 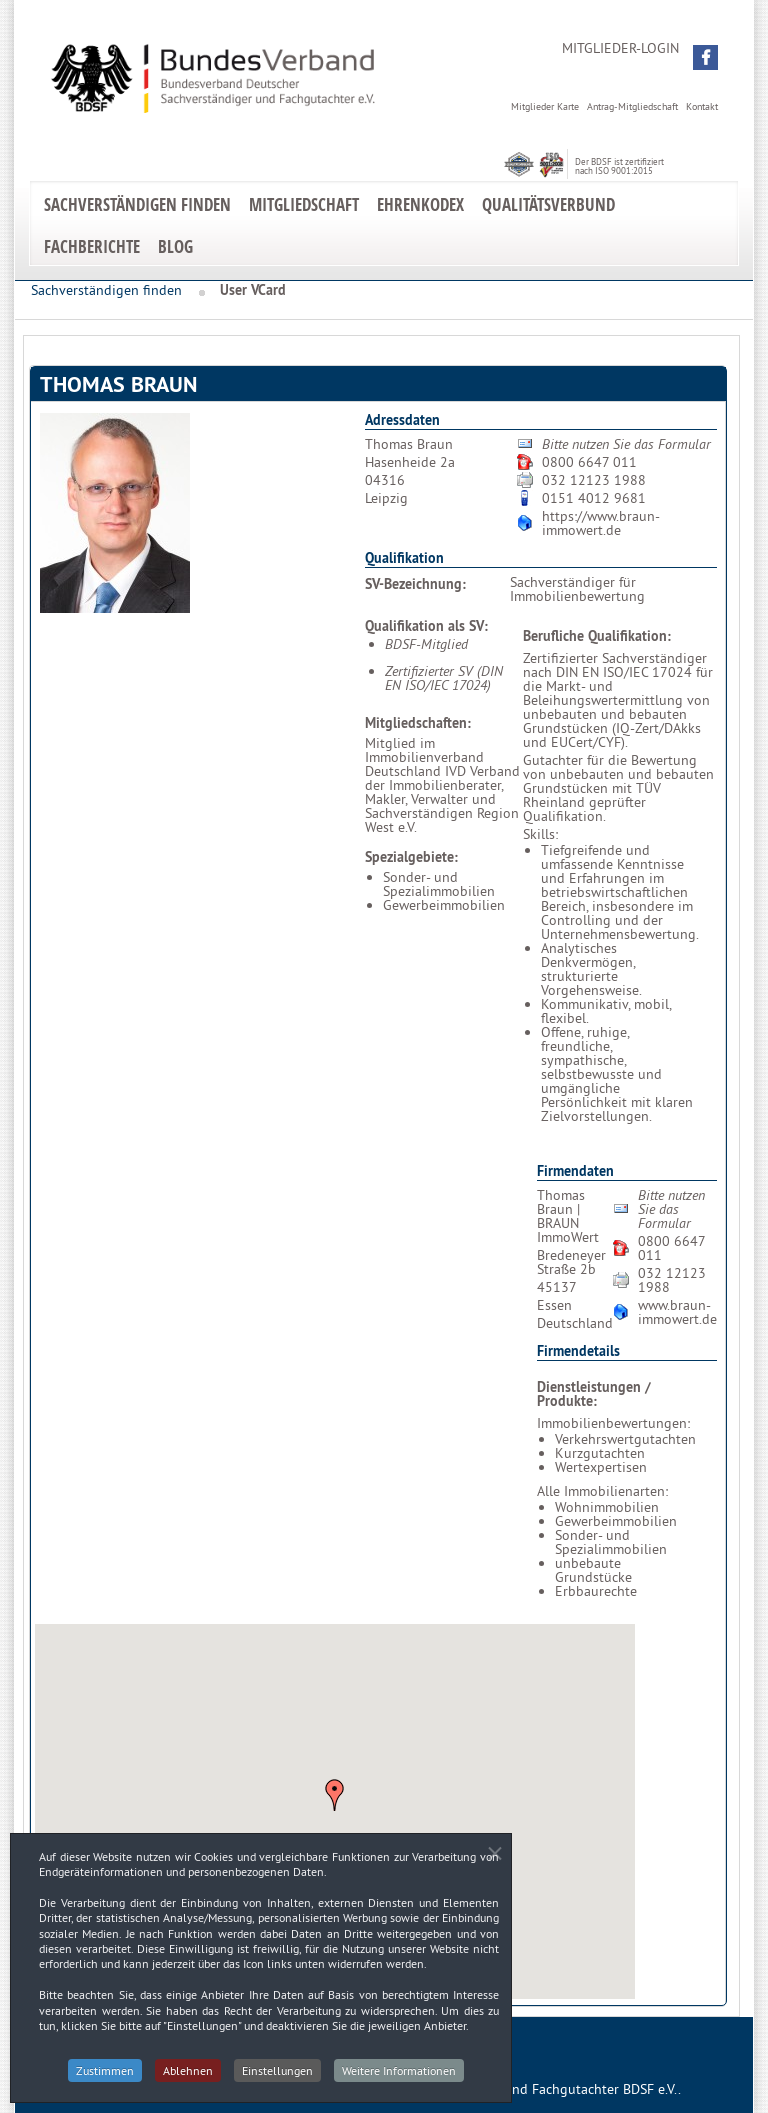 I want to click on Sachverständigen finden, so click(x=137, y=204).